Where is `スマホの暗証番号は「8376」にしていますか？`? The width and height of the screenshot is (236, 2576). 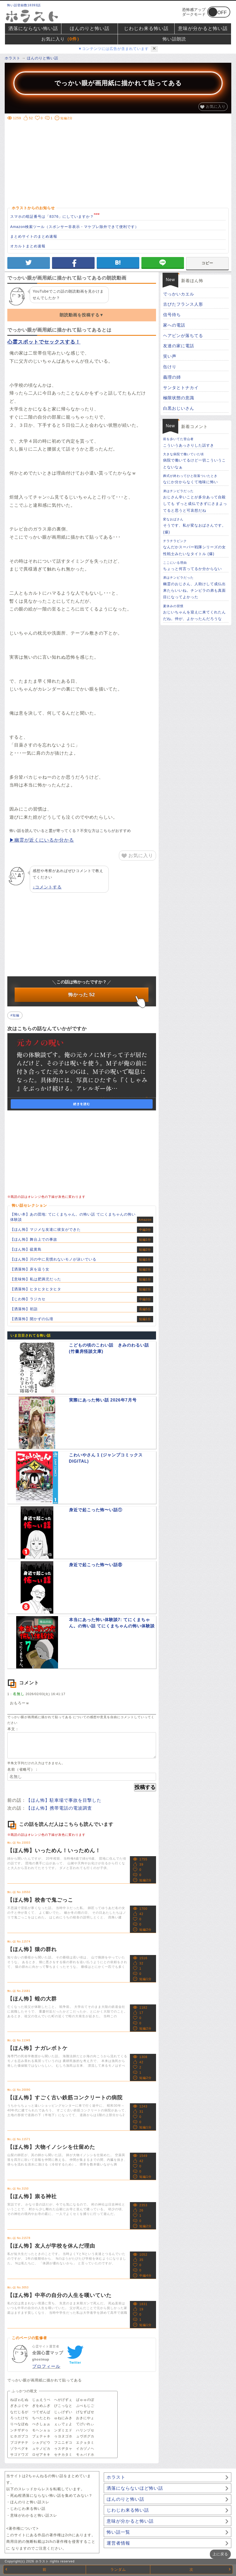
スマホの暗証番号は「8376」にしていますか？ is located at coordinates (52, 216).